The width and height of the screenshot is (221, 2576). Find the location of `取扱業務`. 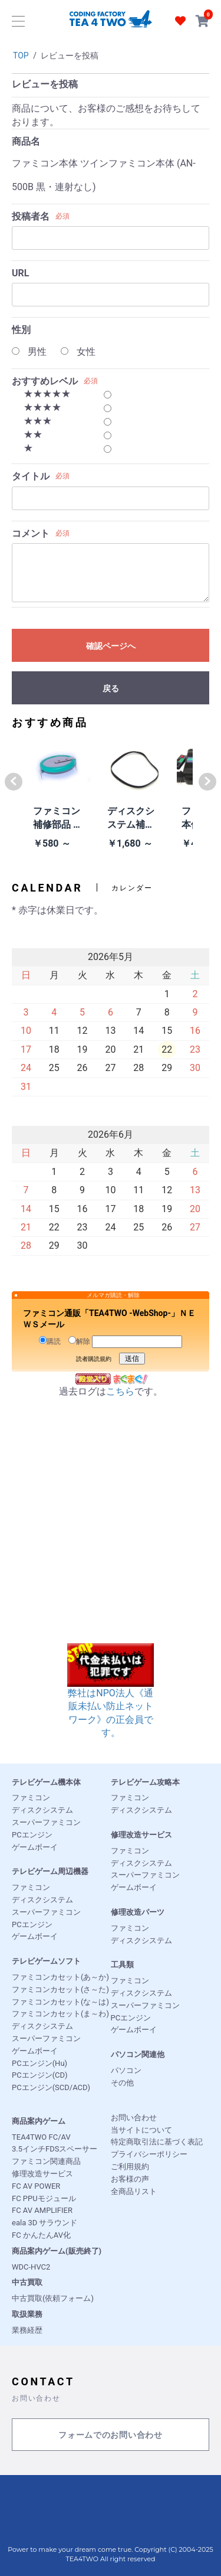

取扱業務 is located at coordinates (27, 2314).